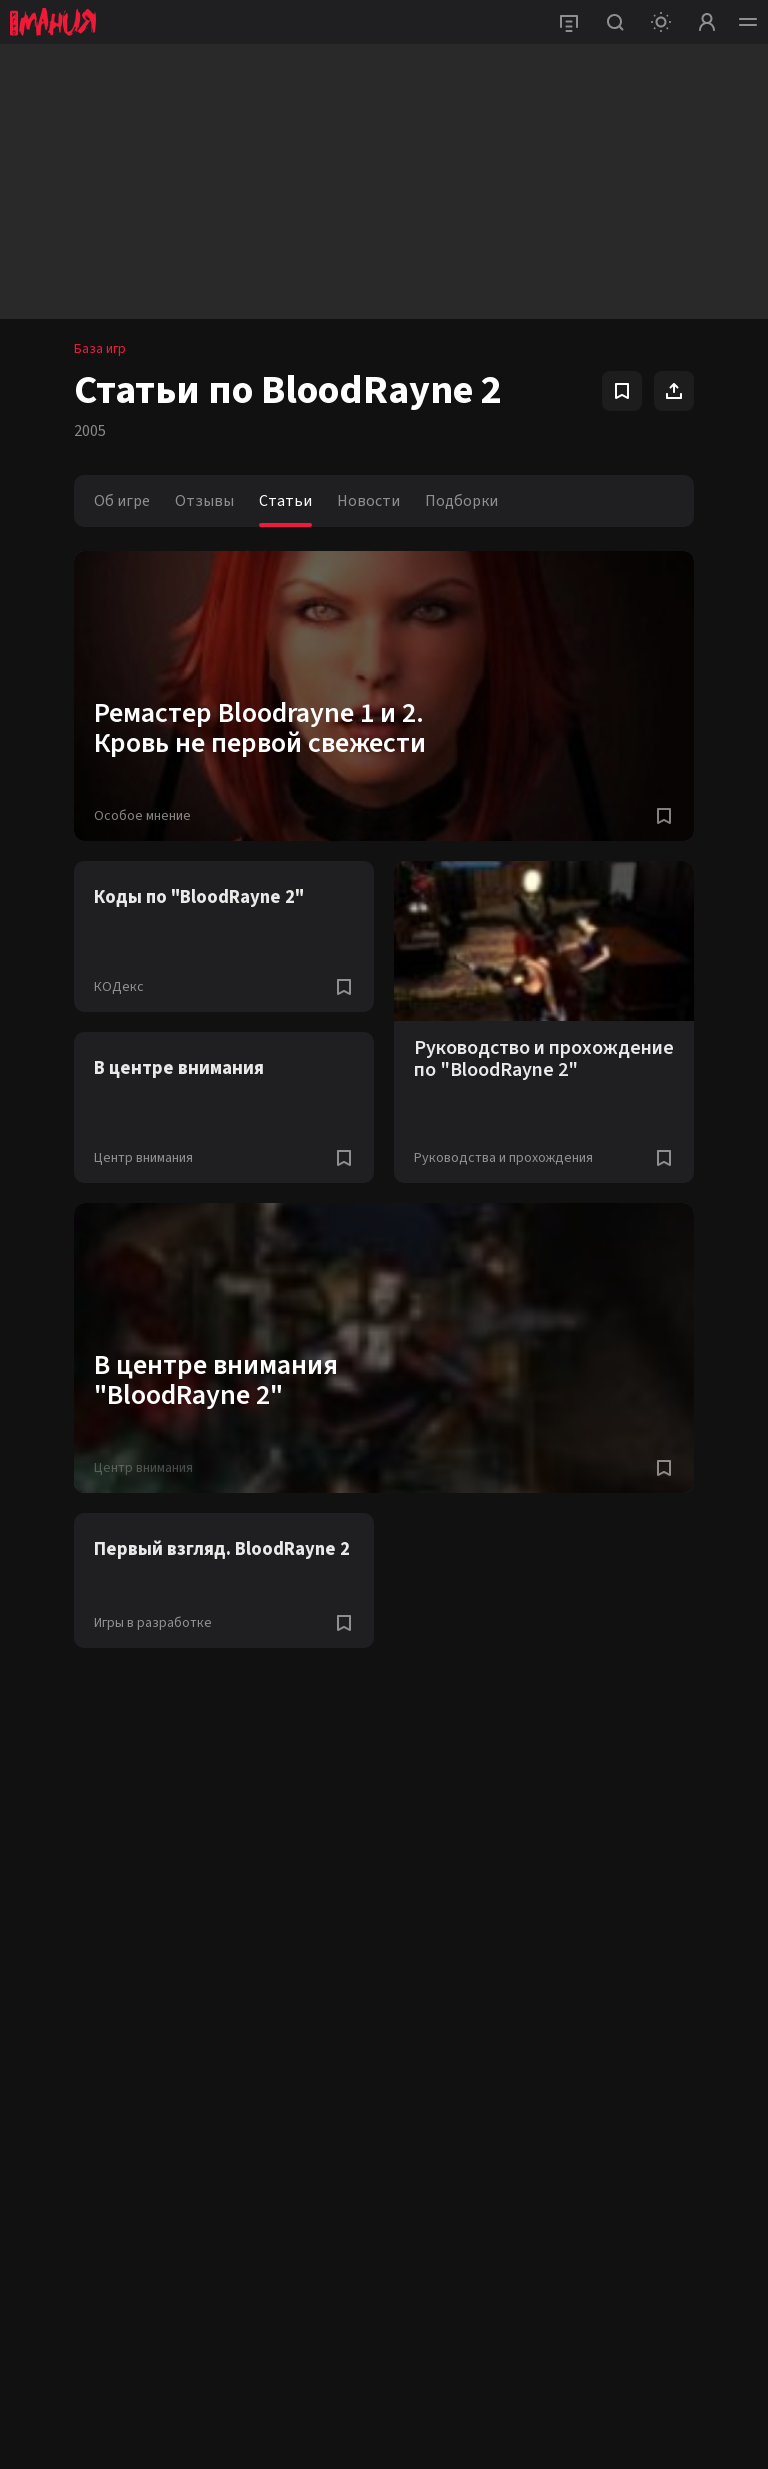  Describe the element at coordinates (204, 501) in the screenshot. I see `Отзывы` at that location.